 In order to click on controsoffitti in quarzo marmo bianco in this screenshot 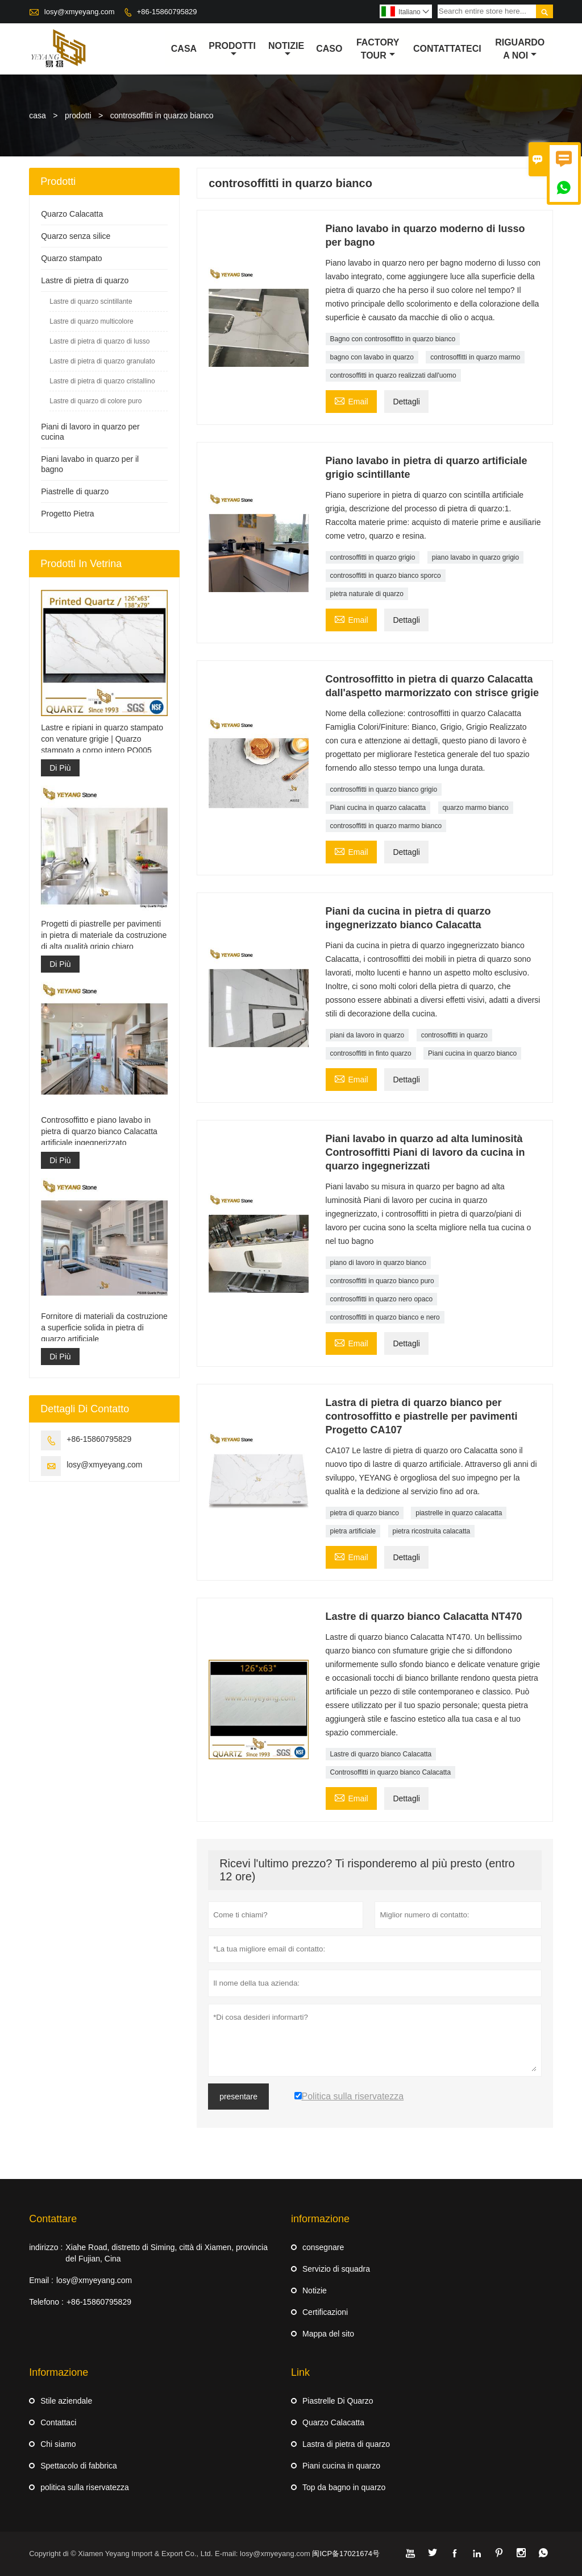, I will do `click(386, 826)`.